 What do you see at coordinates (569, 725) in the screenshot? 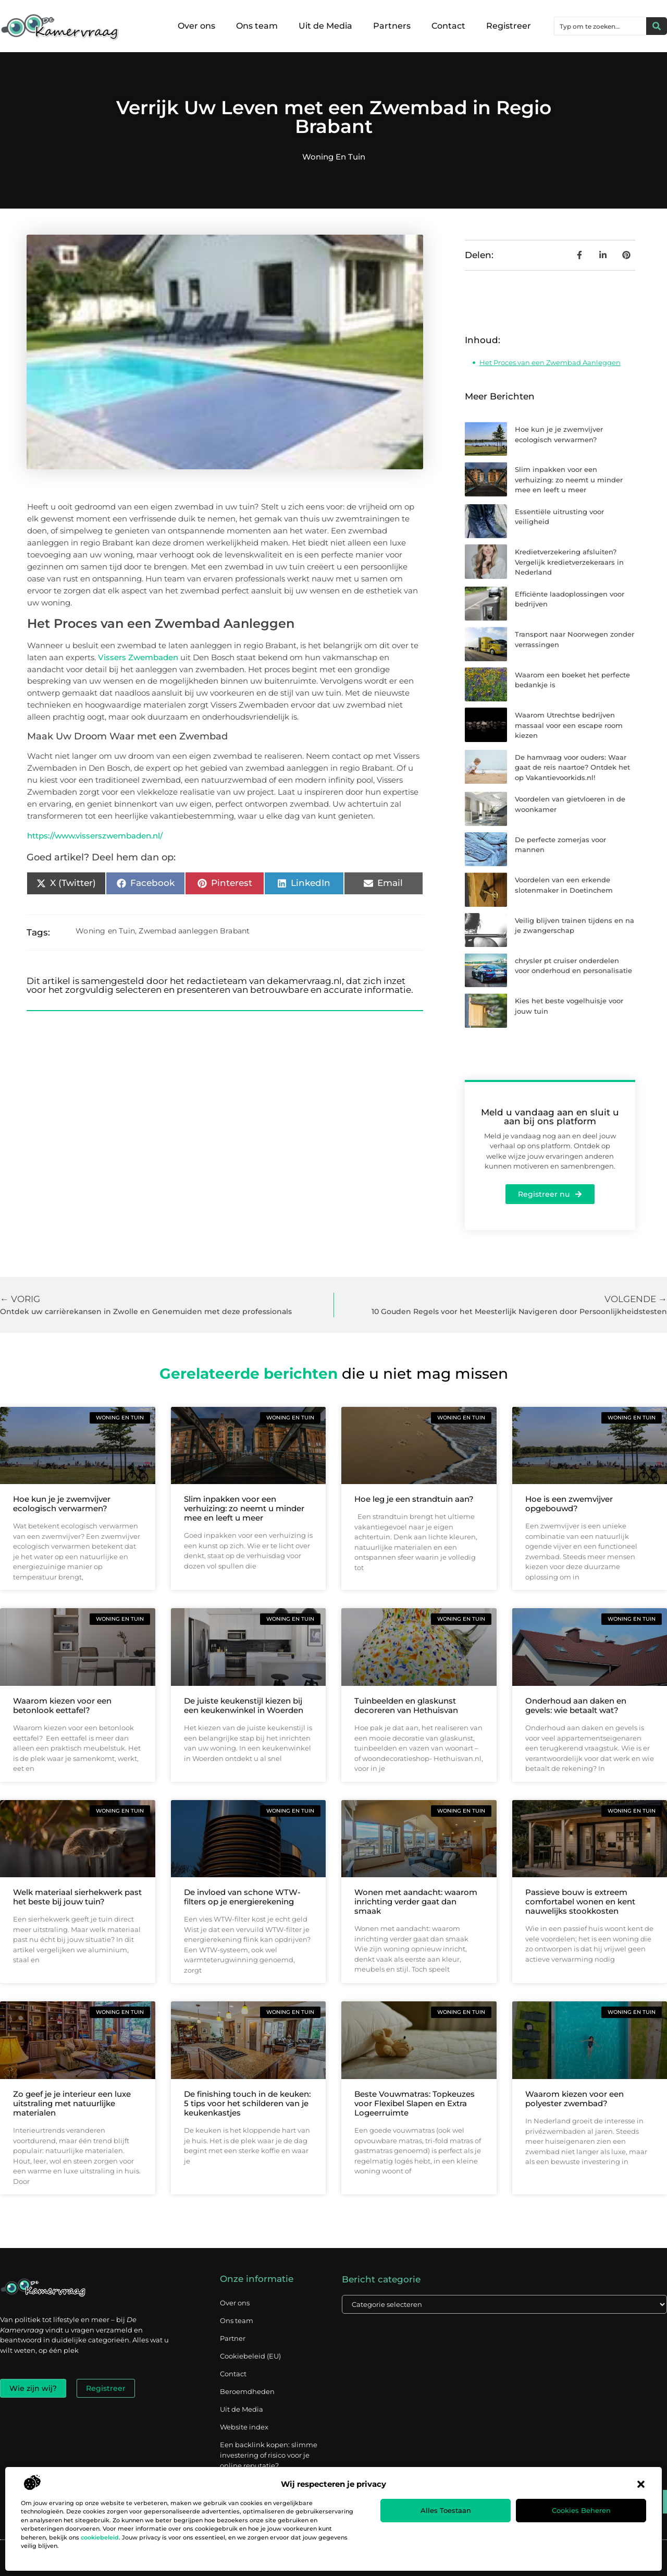
I see `Waarom Utrechtse bedrijven massaal voor een escape room kiezen` at bounding box center [569, 725].